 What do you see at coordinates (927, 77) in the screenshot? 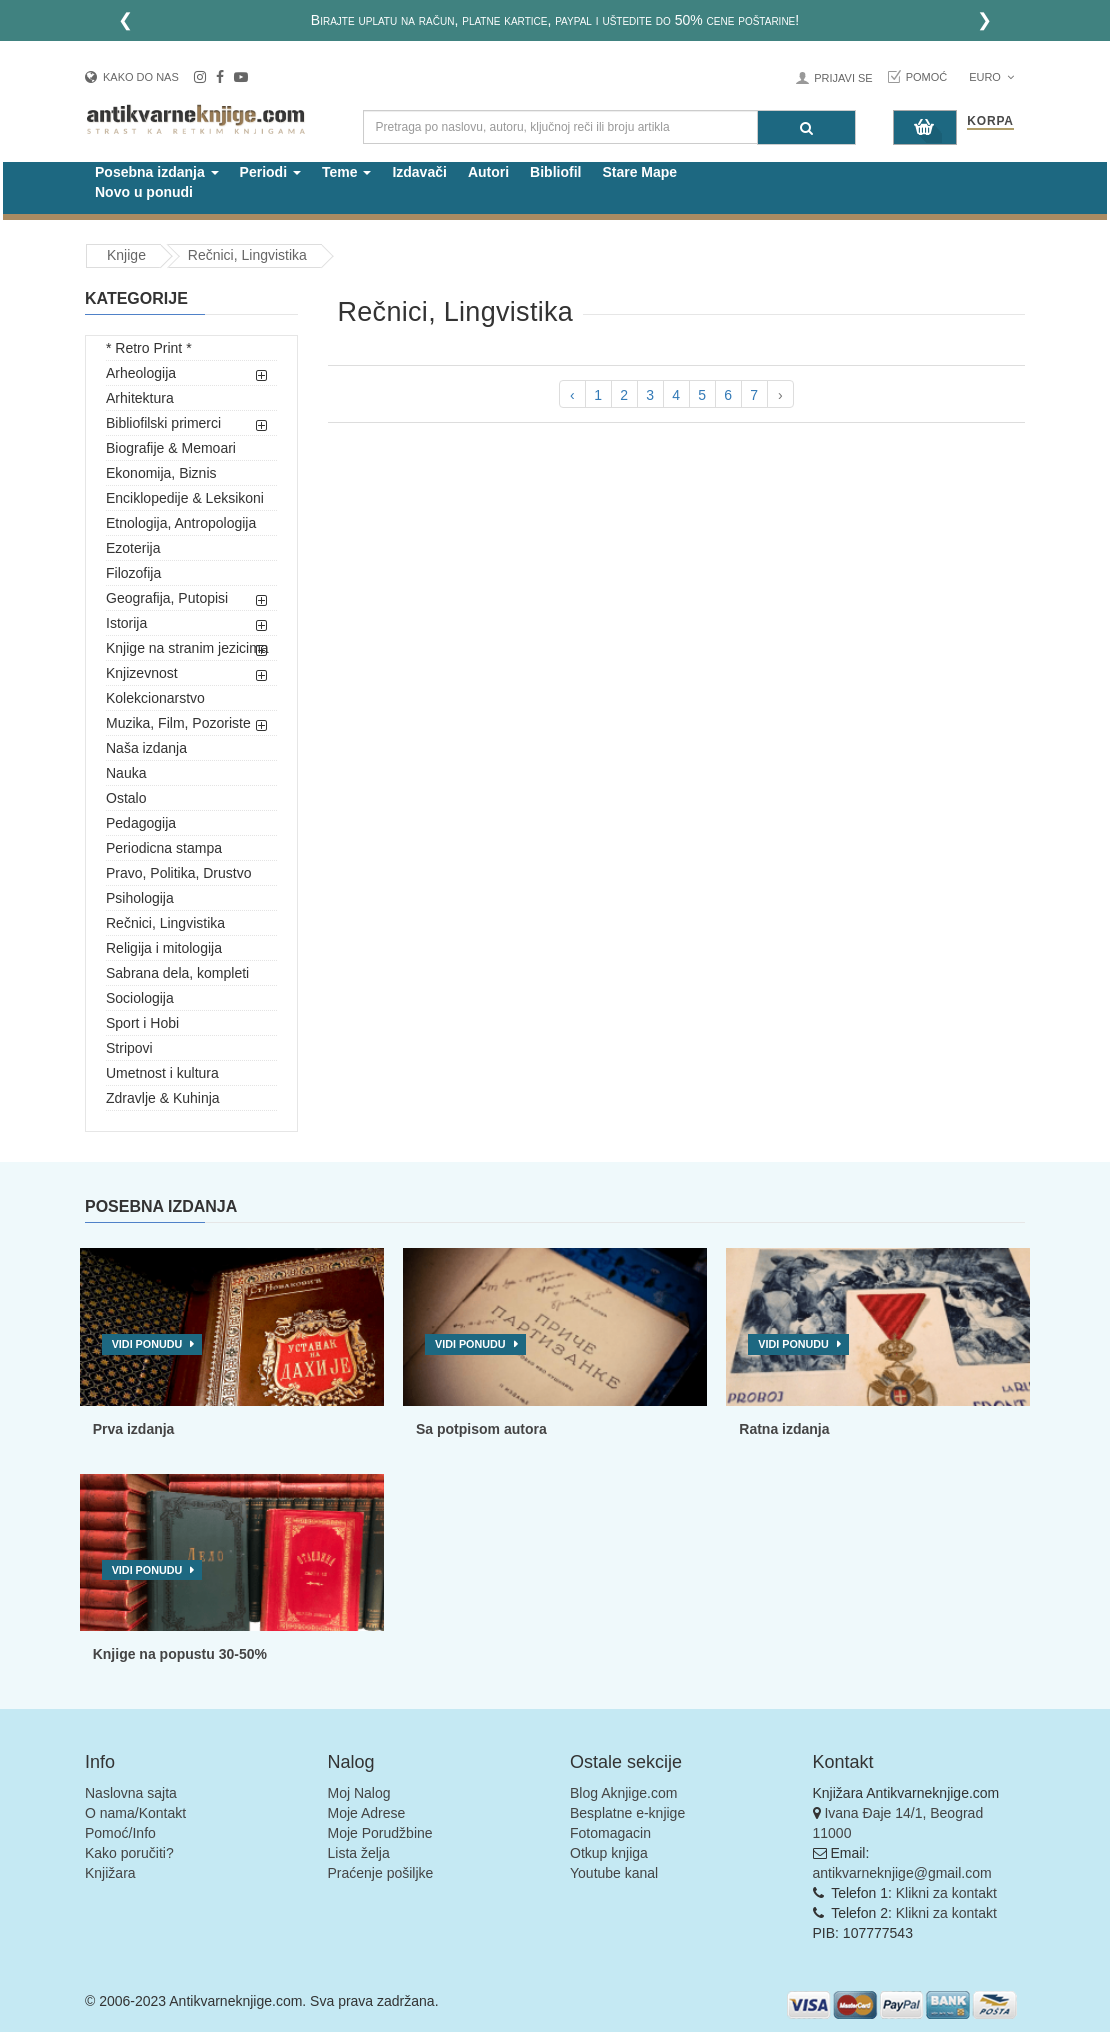
I see `Pomoć` at bounding box center [927, 77].